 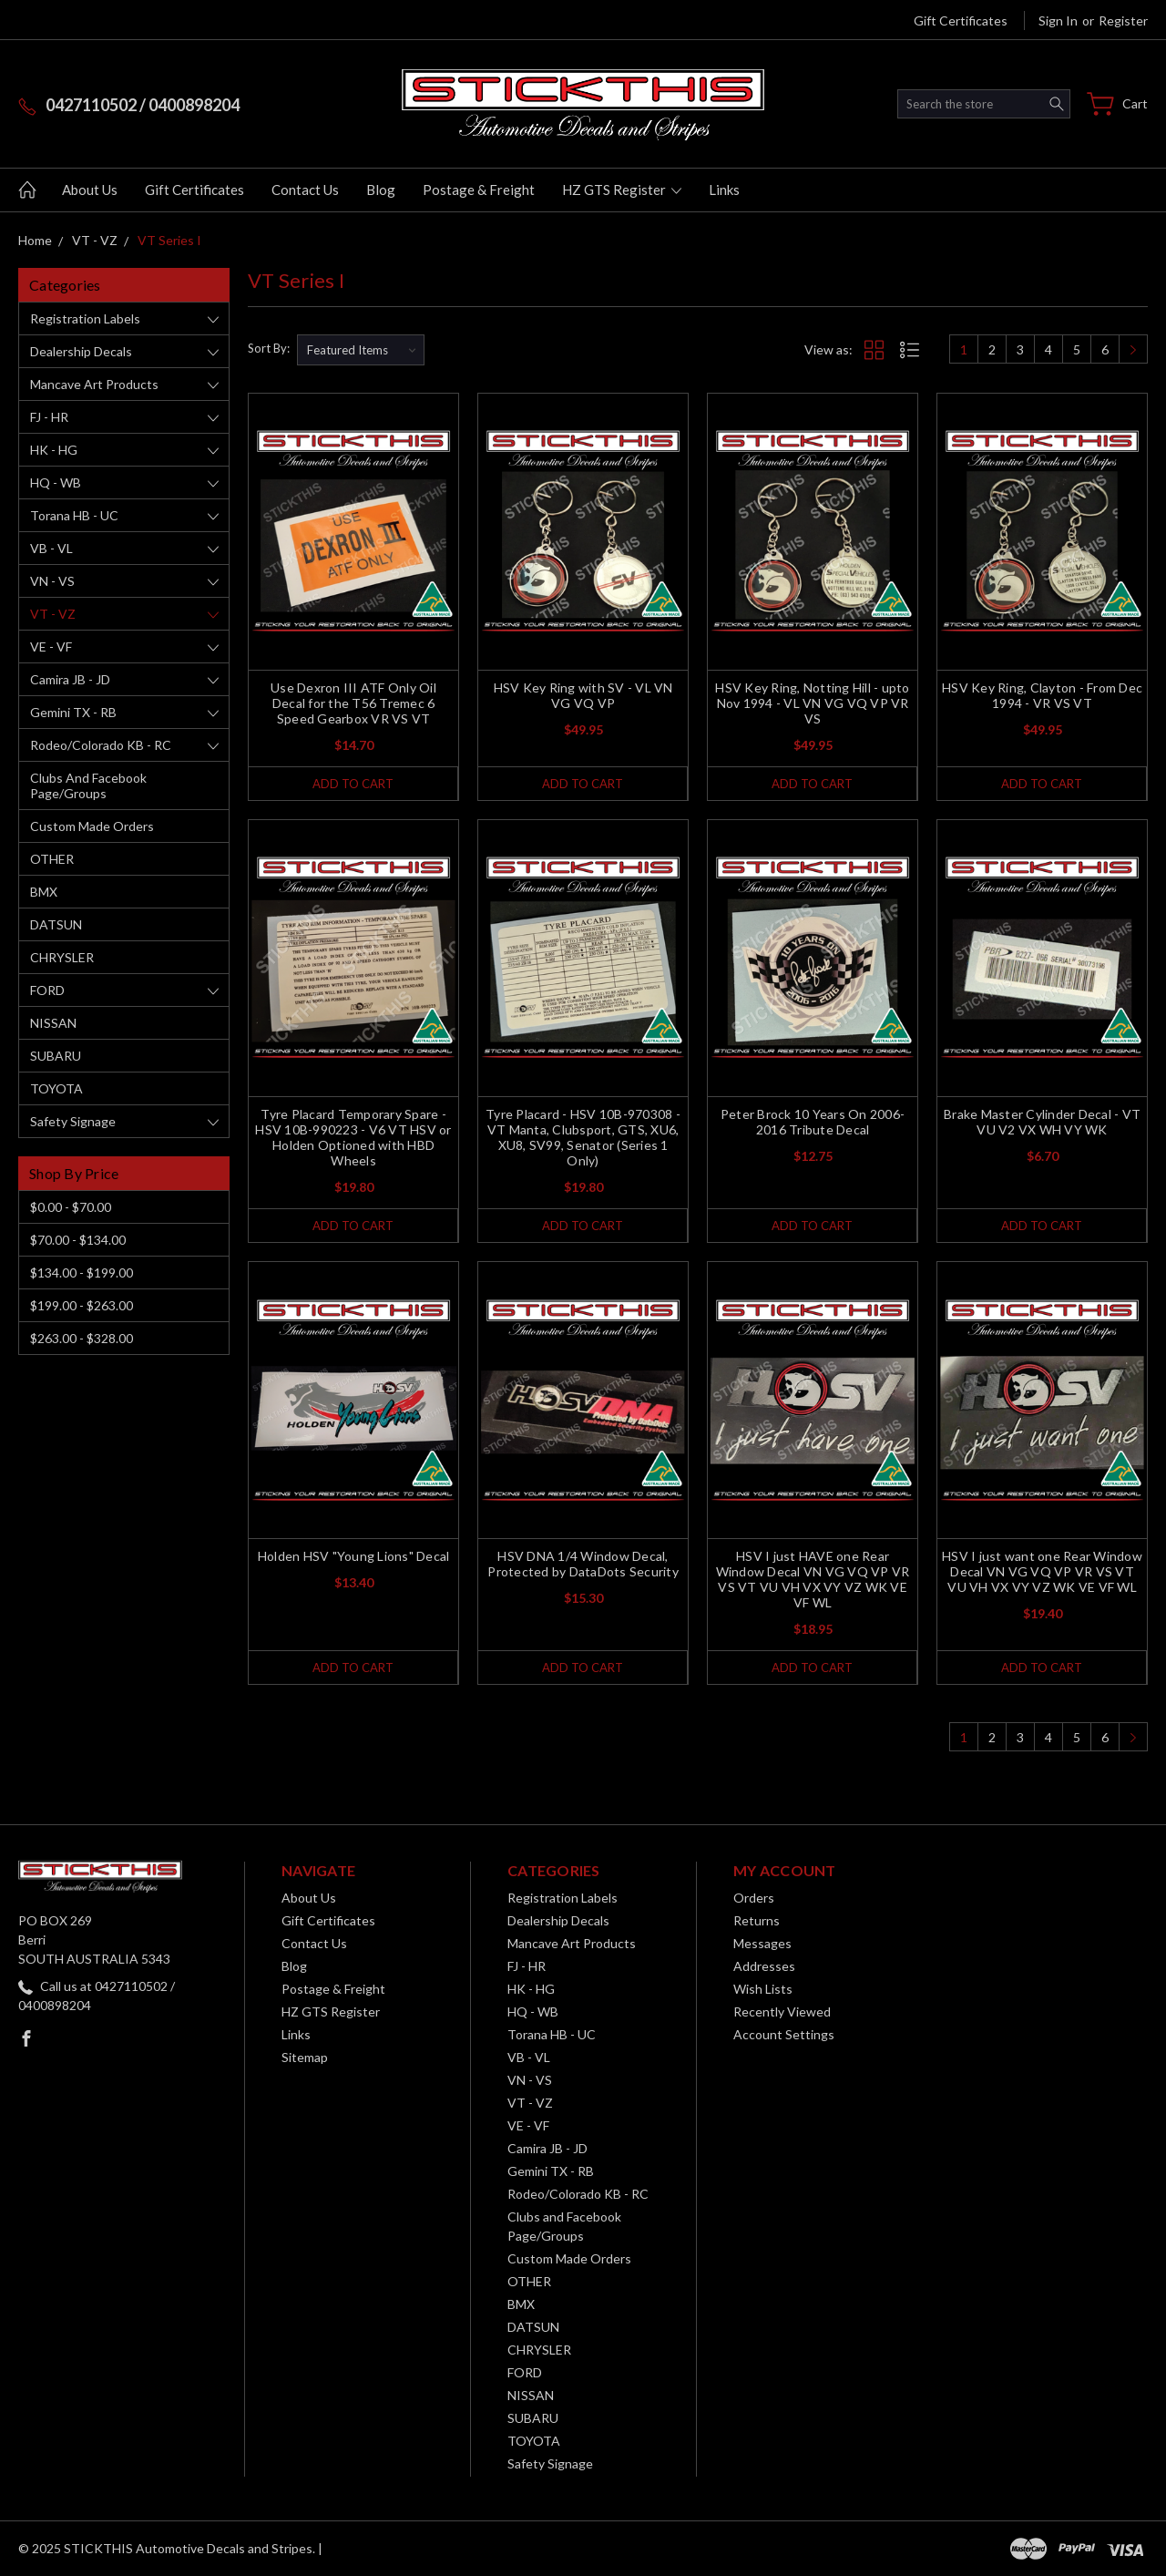 I want to click on Brake Master Cylinder Decal - VT VU V2 VX WH VY WK, so click(x=1042, y=1121).